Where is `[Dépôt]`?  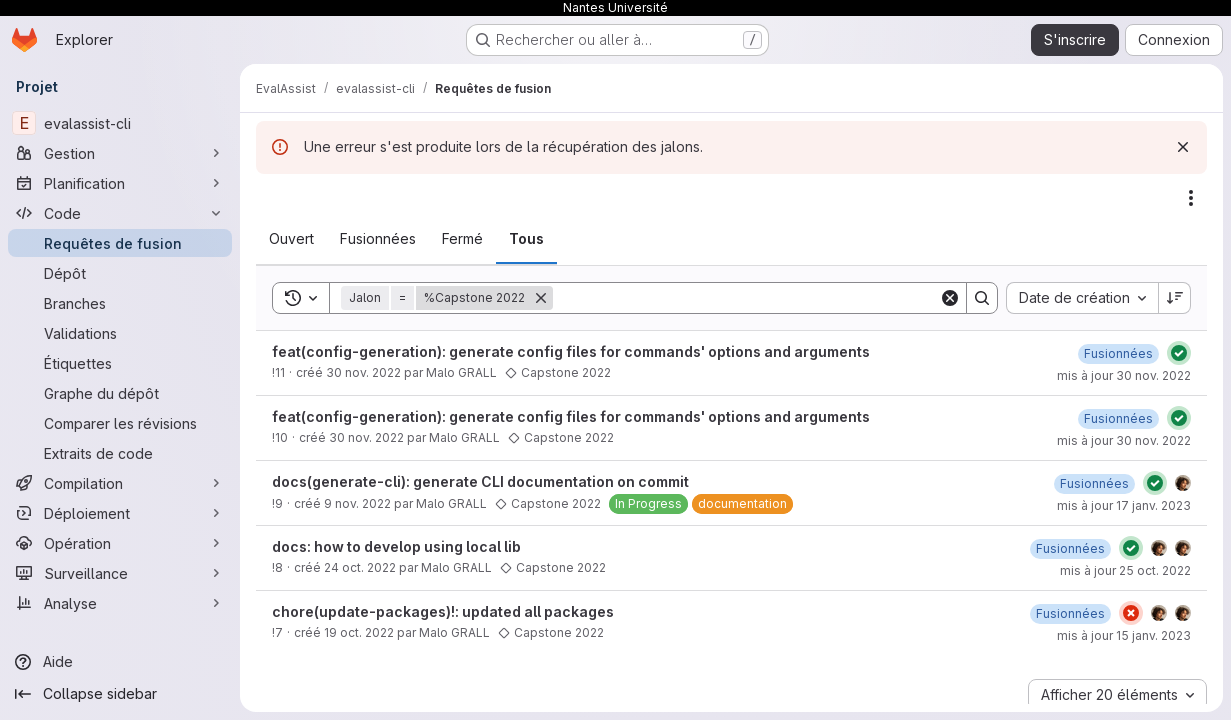 [Dépôt] is located at coordinates (120, 273).